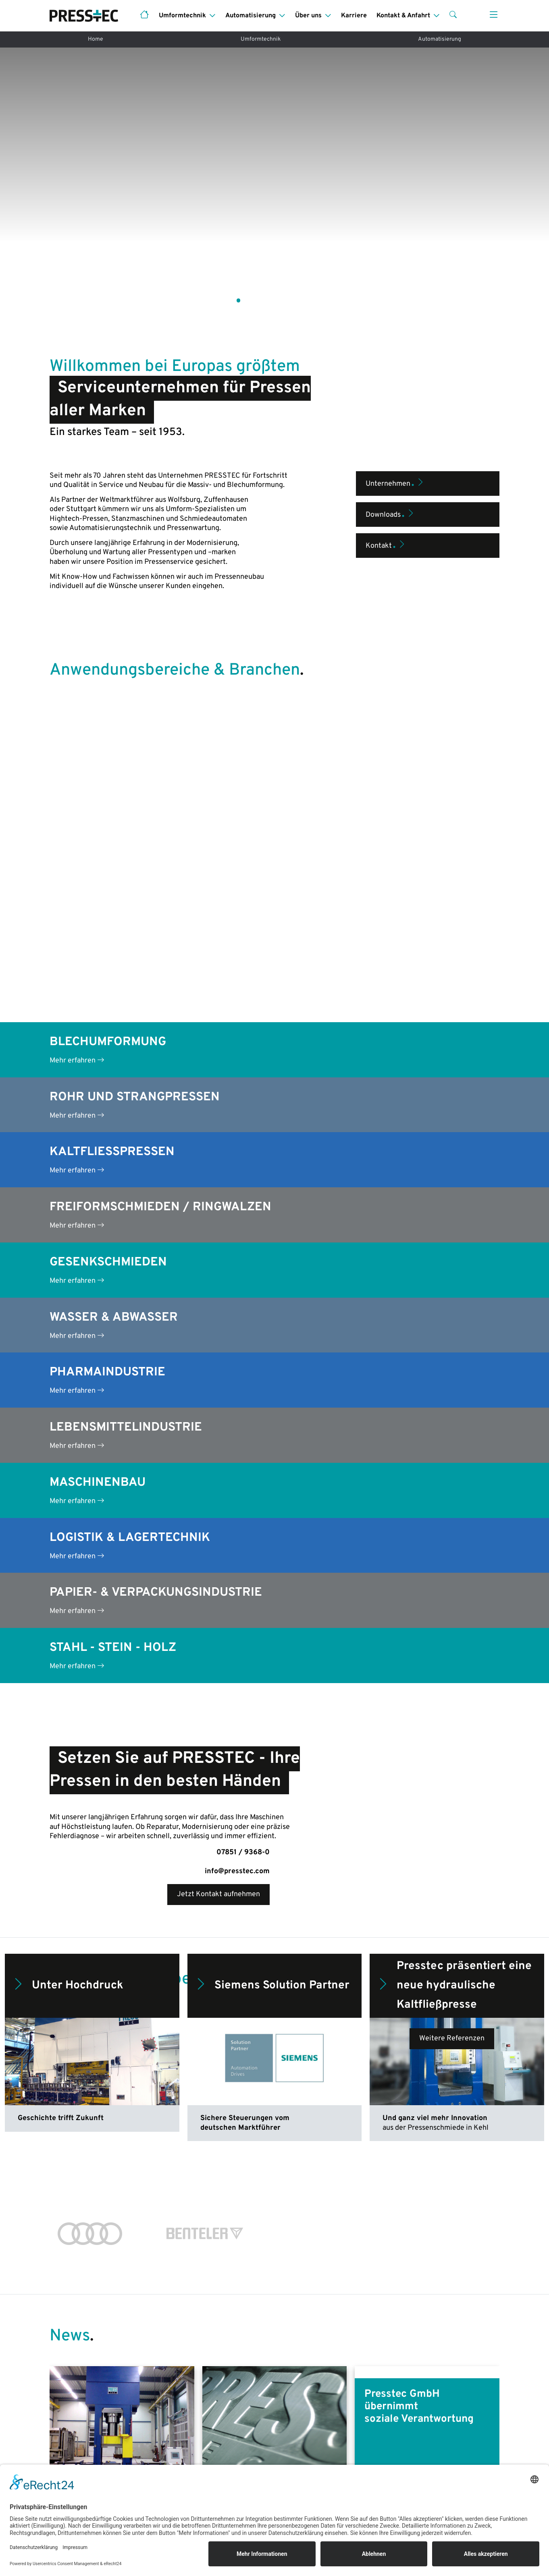  I want to click on Pressenneubau, so click(74, 2408).